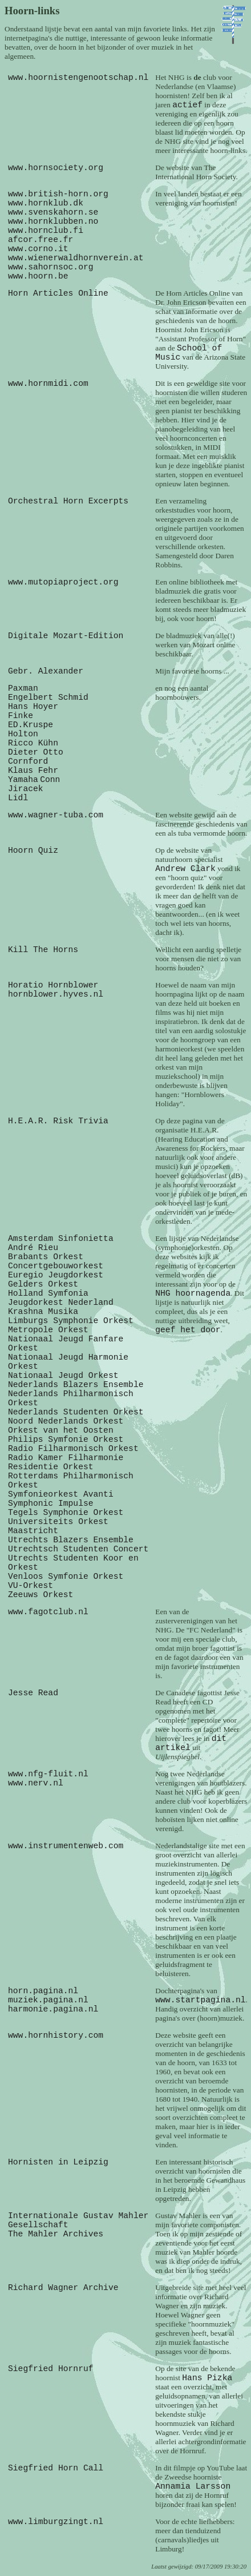 The width and height of the screenshot is (251, 2576). What do you see at coordinates (75, 258) in the screenshot?
I see `www.wienerwaldhornverein.at` at bounding box center [75, 258].